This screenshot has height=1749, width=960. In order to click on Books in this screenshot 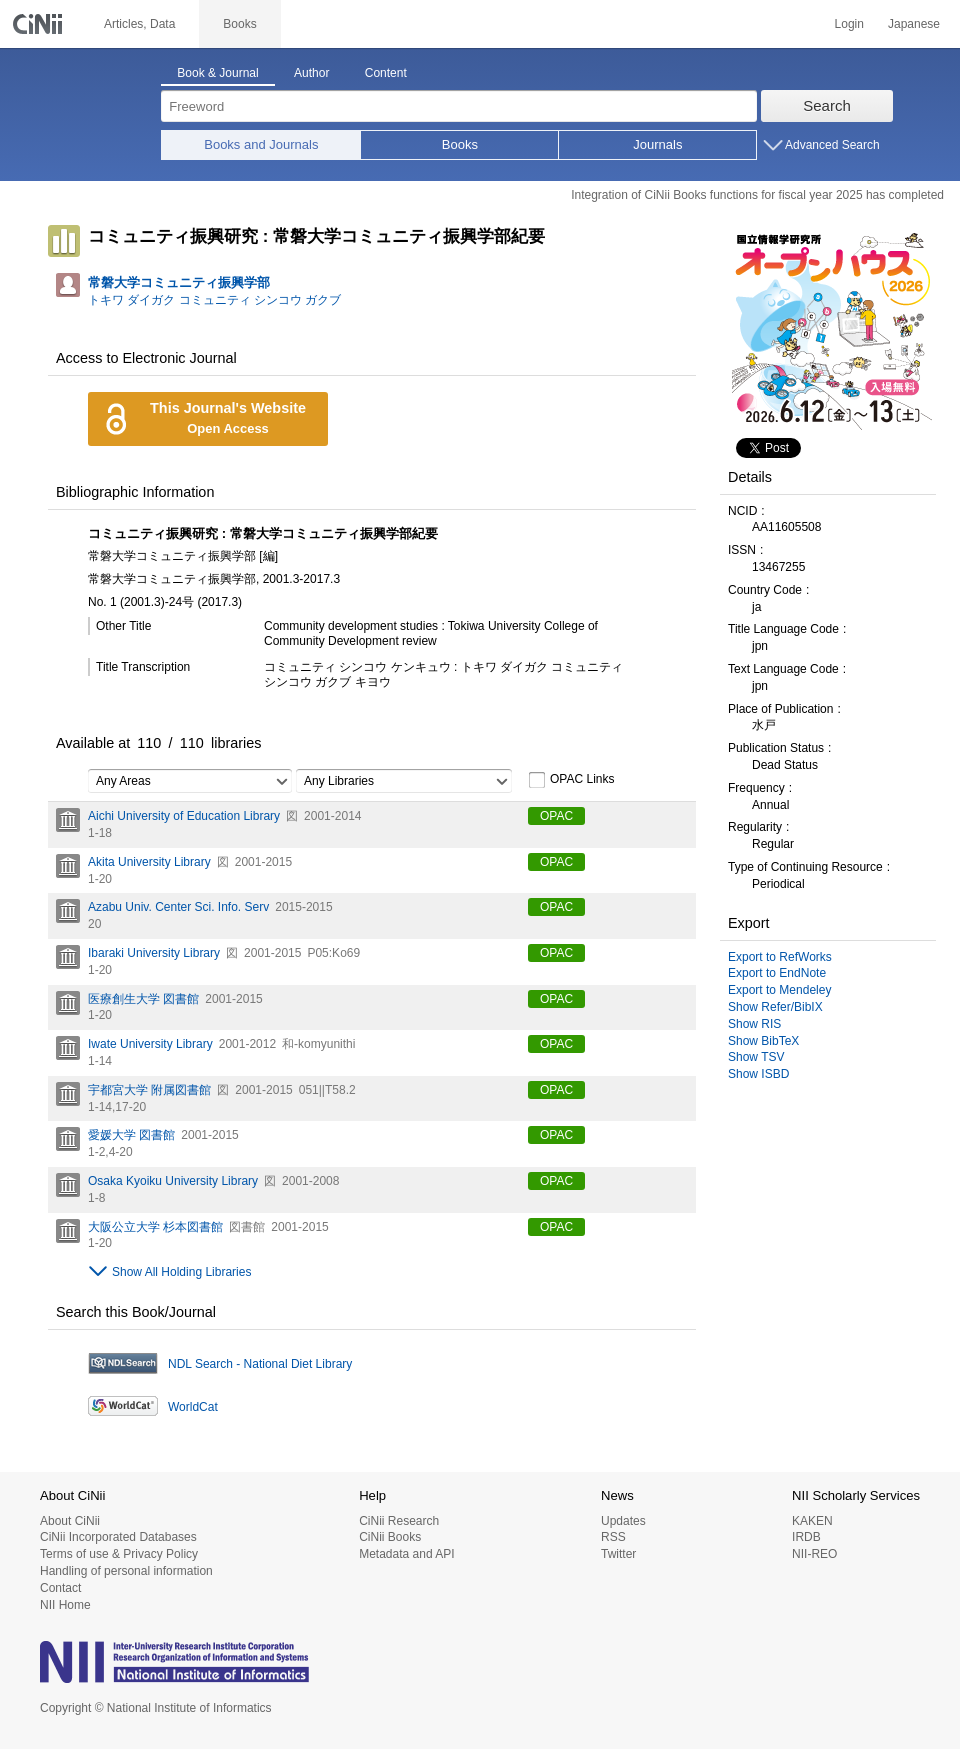, I will do `click(460, 144)`.